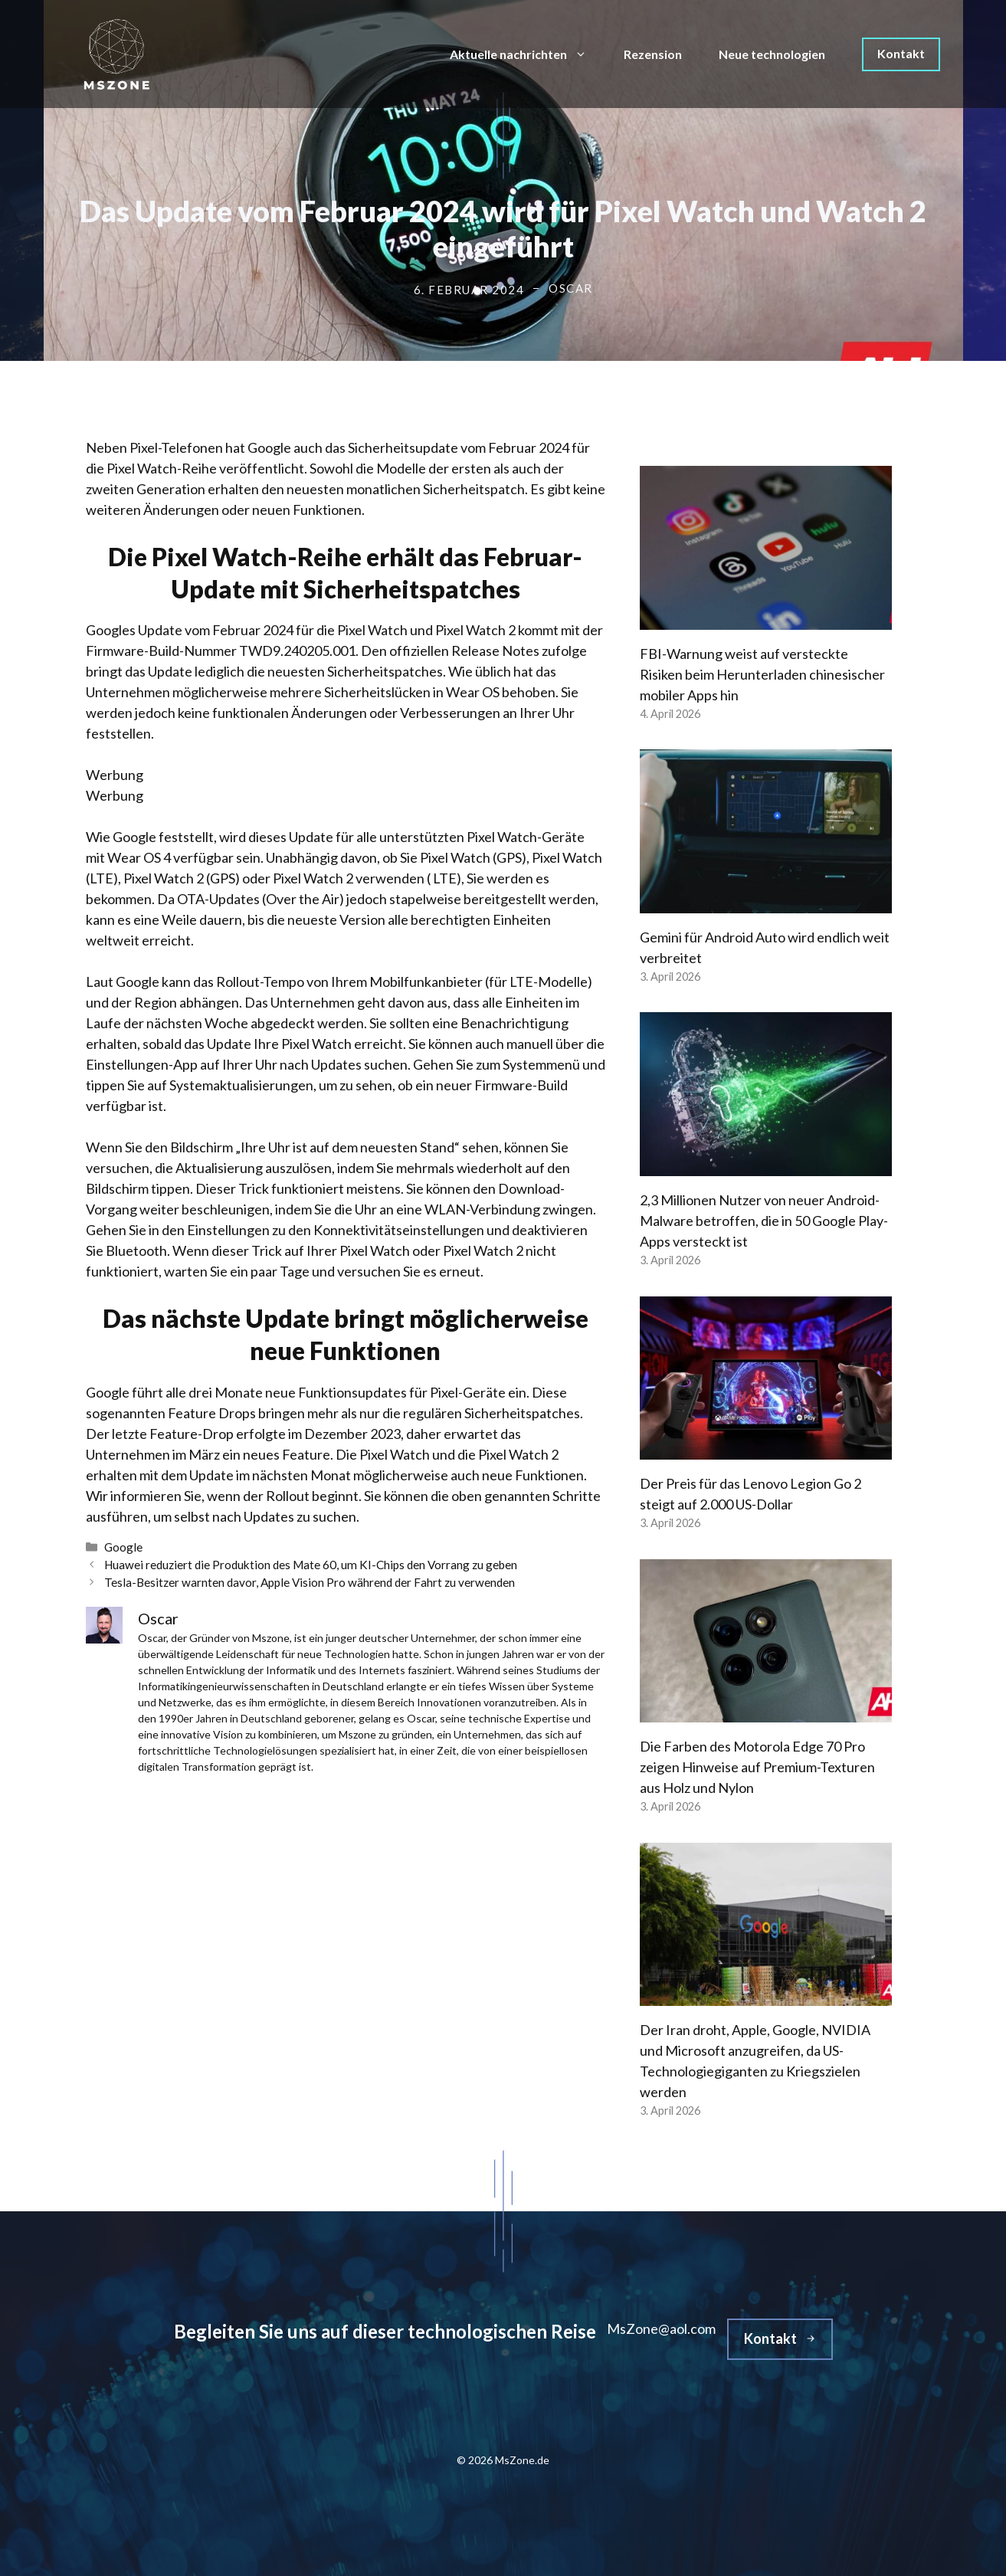 This screenshot has height=2576, width=1006. What do you see at coordinates (901, 53) in the screenshot?
I see `Kontakt` at bounding box center [901, 53].